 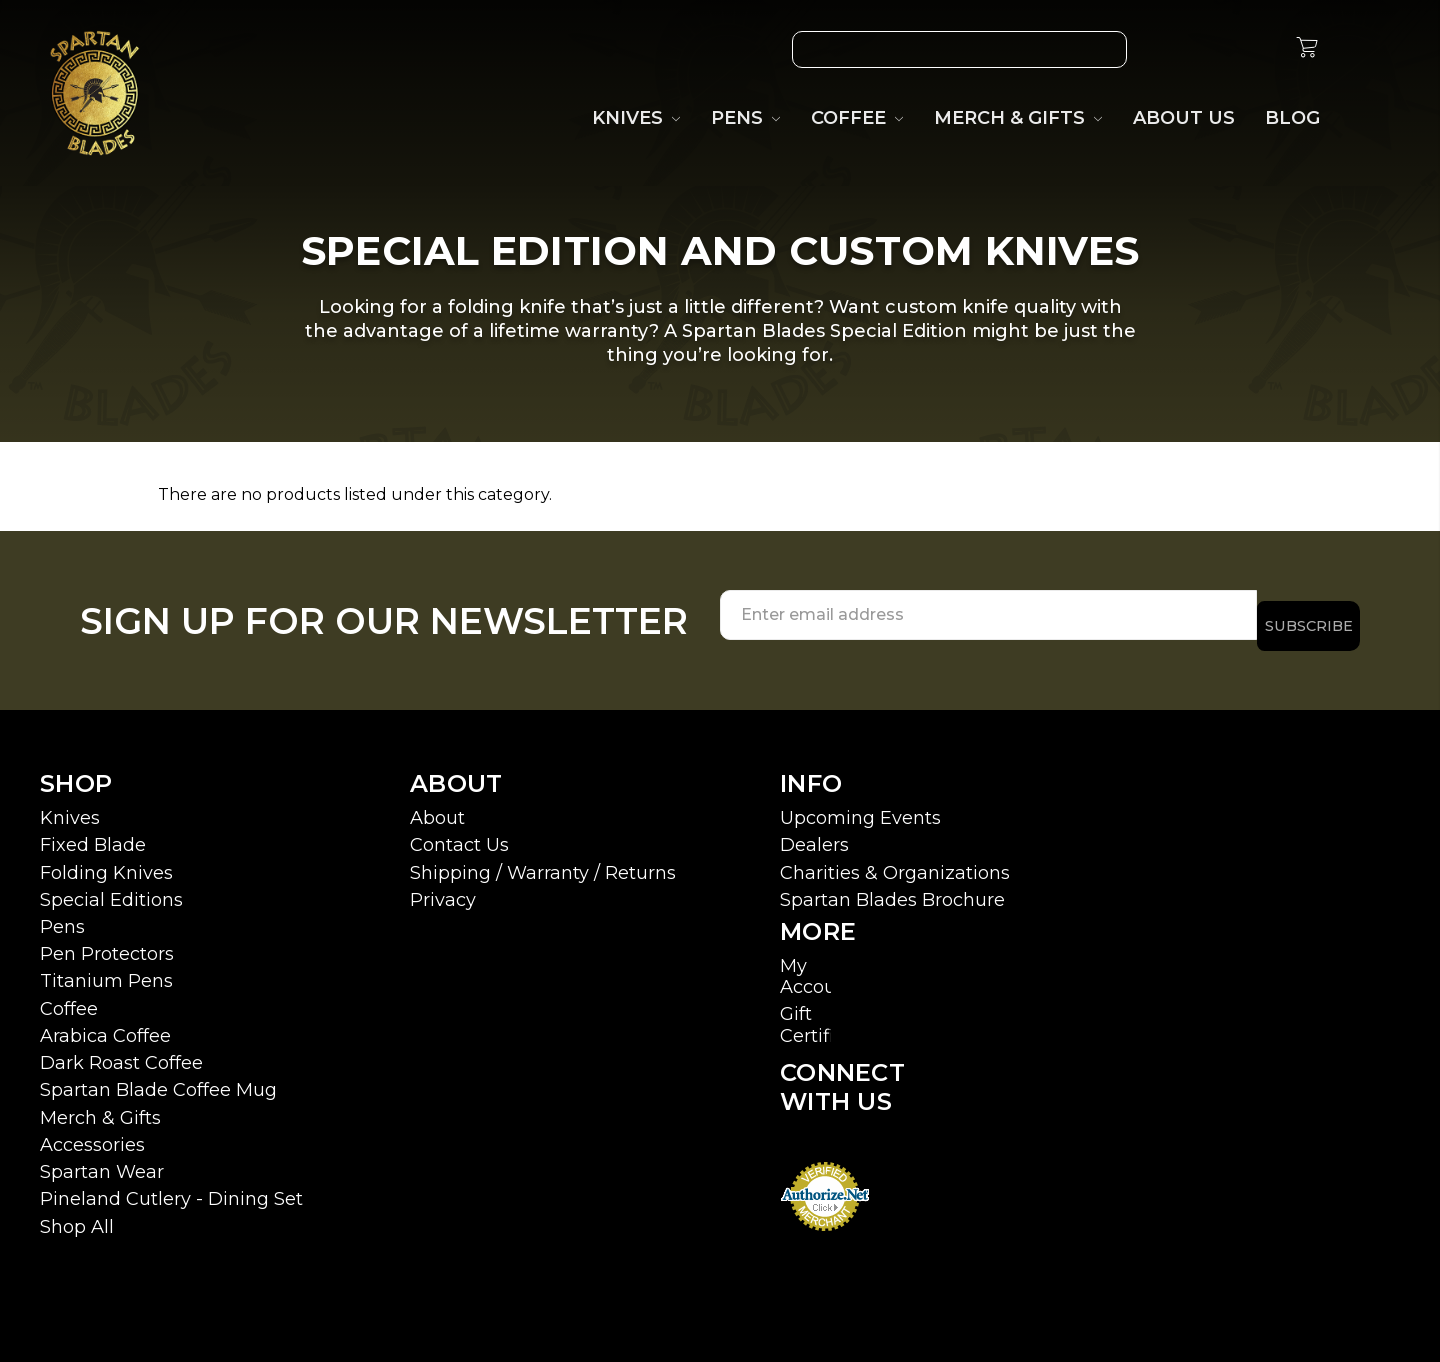 What do you see at coordinates (543, 861) in the screenshot?
I see `Shipping / Warranty / Returns` at bounding box center [543, 861].